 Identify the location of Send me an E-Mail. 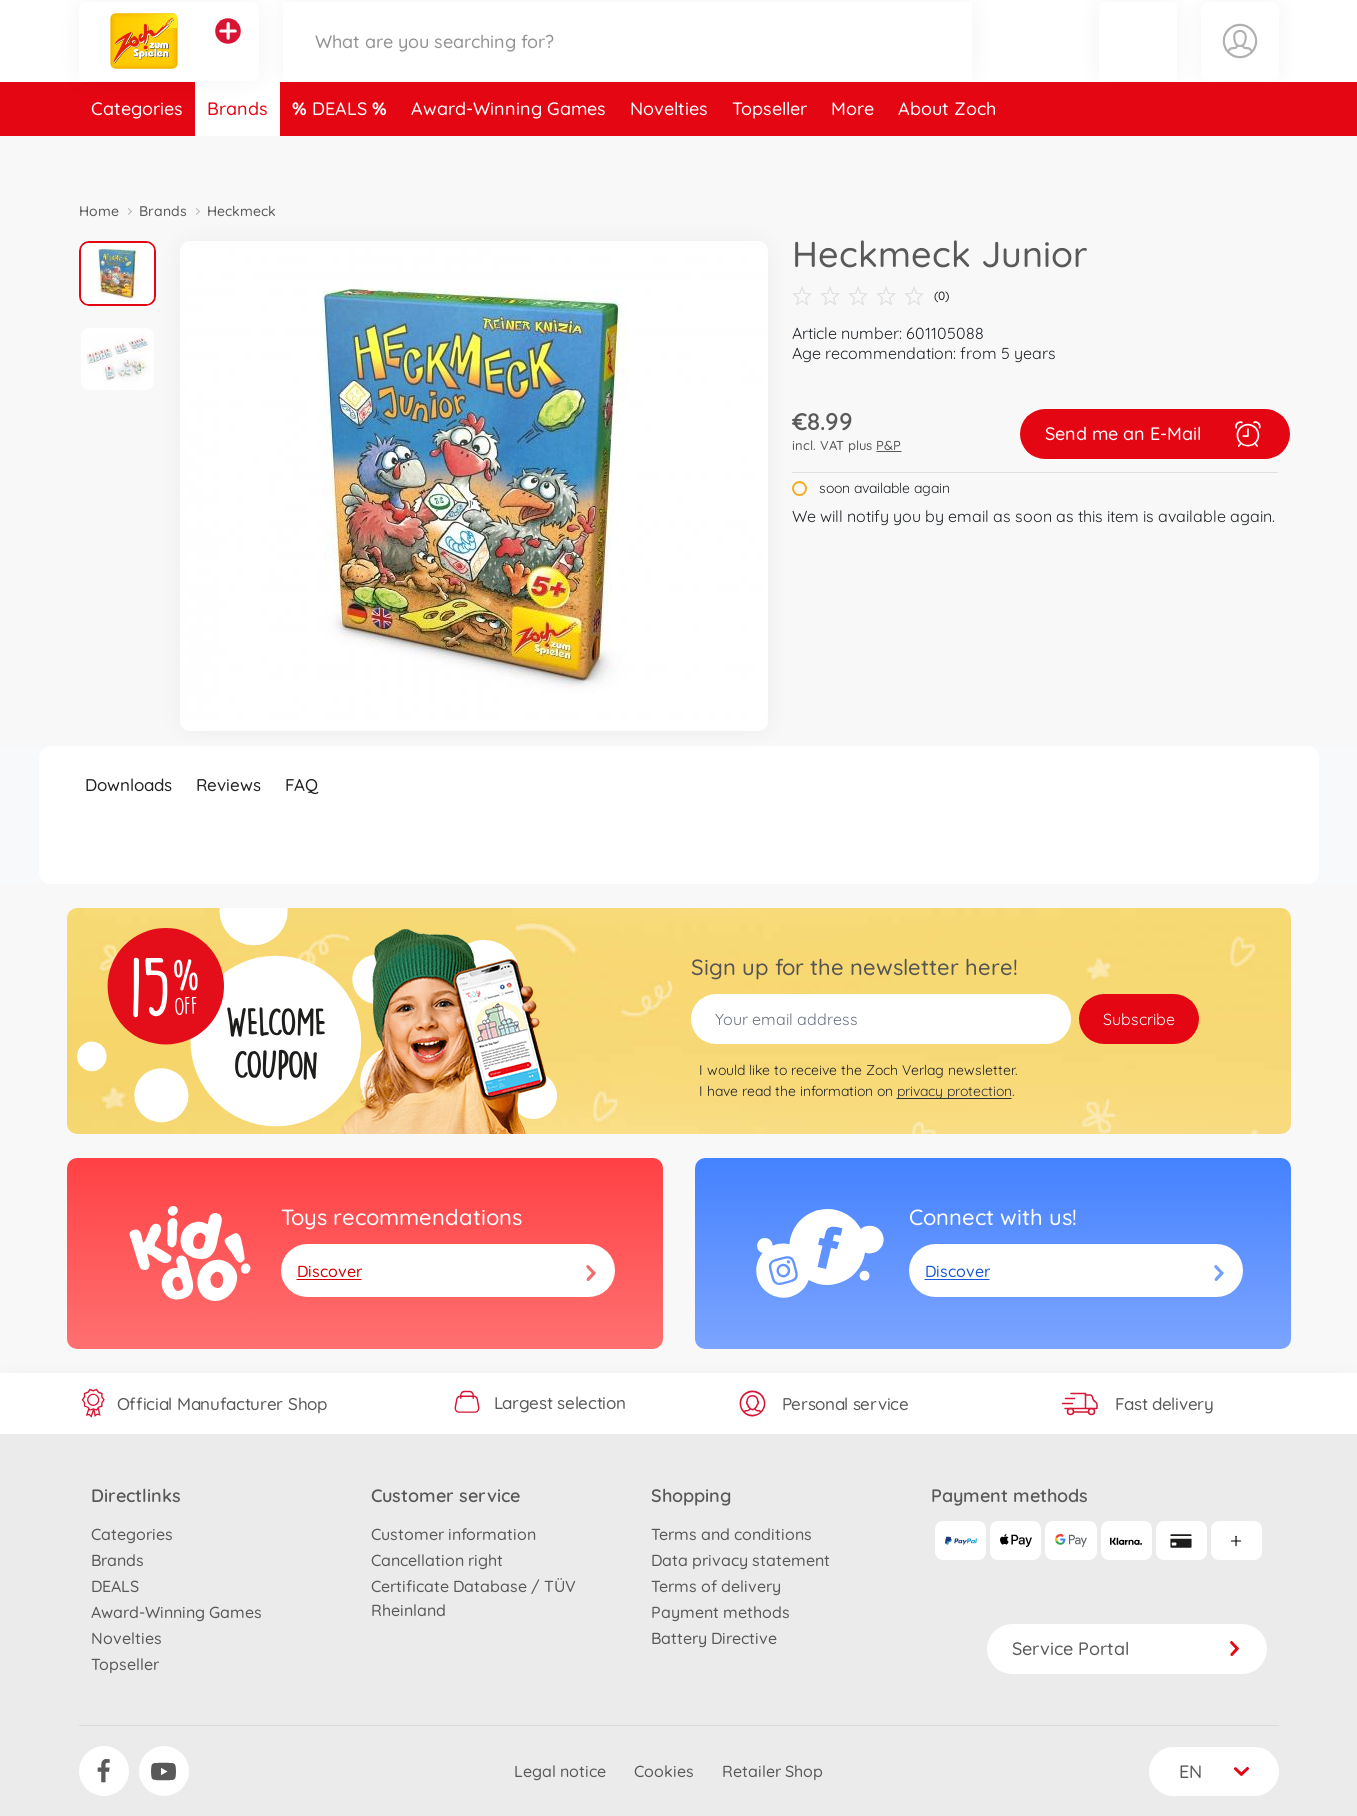
(1155, 434).